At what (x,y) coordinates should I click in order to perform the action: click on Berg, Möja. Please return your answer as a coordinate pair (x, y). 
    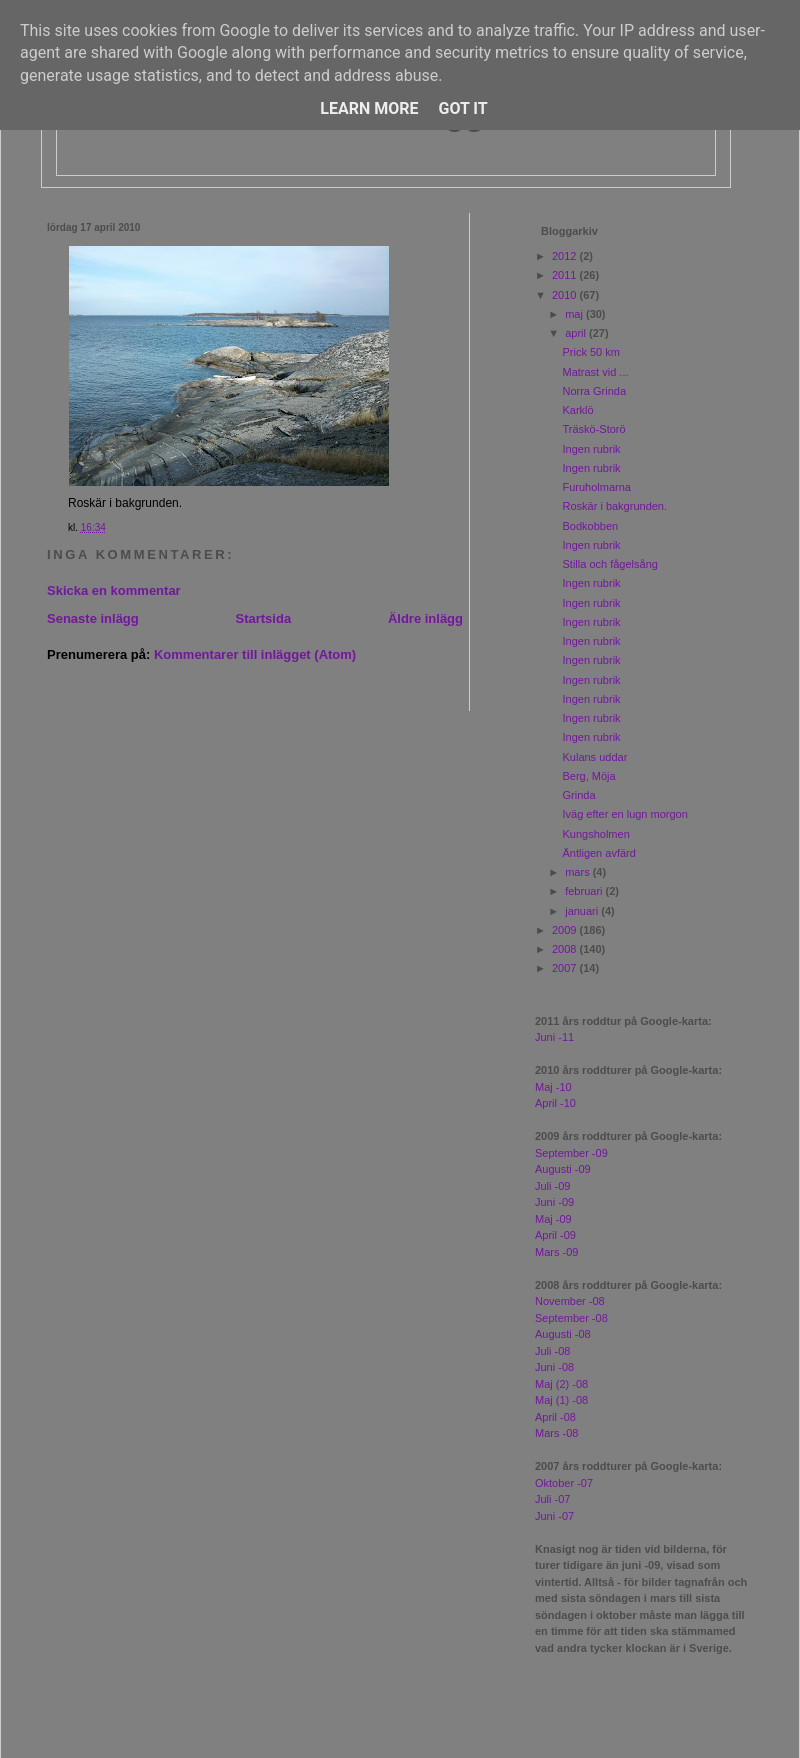
    Looking at the image, I should click on (588, 776).